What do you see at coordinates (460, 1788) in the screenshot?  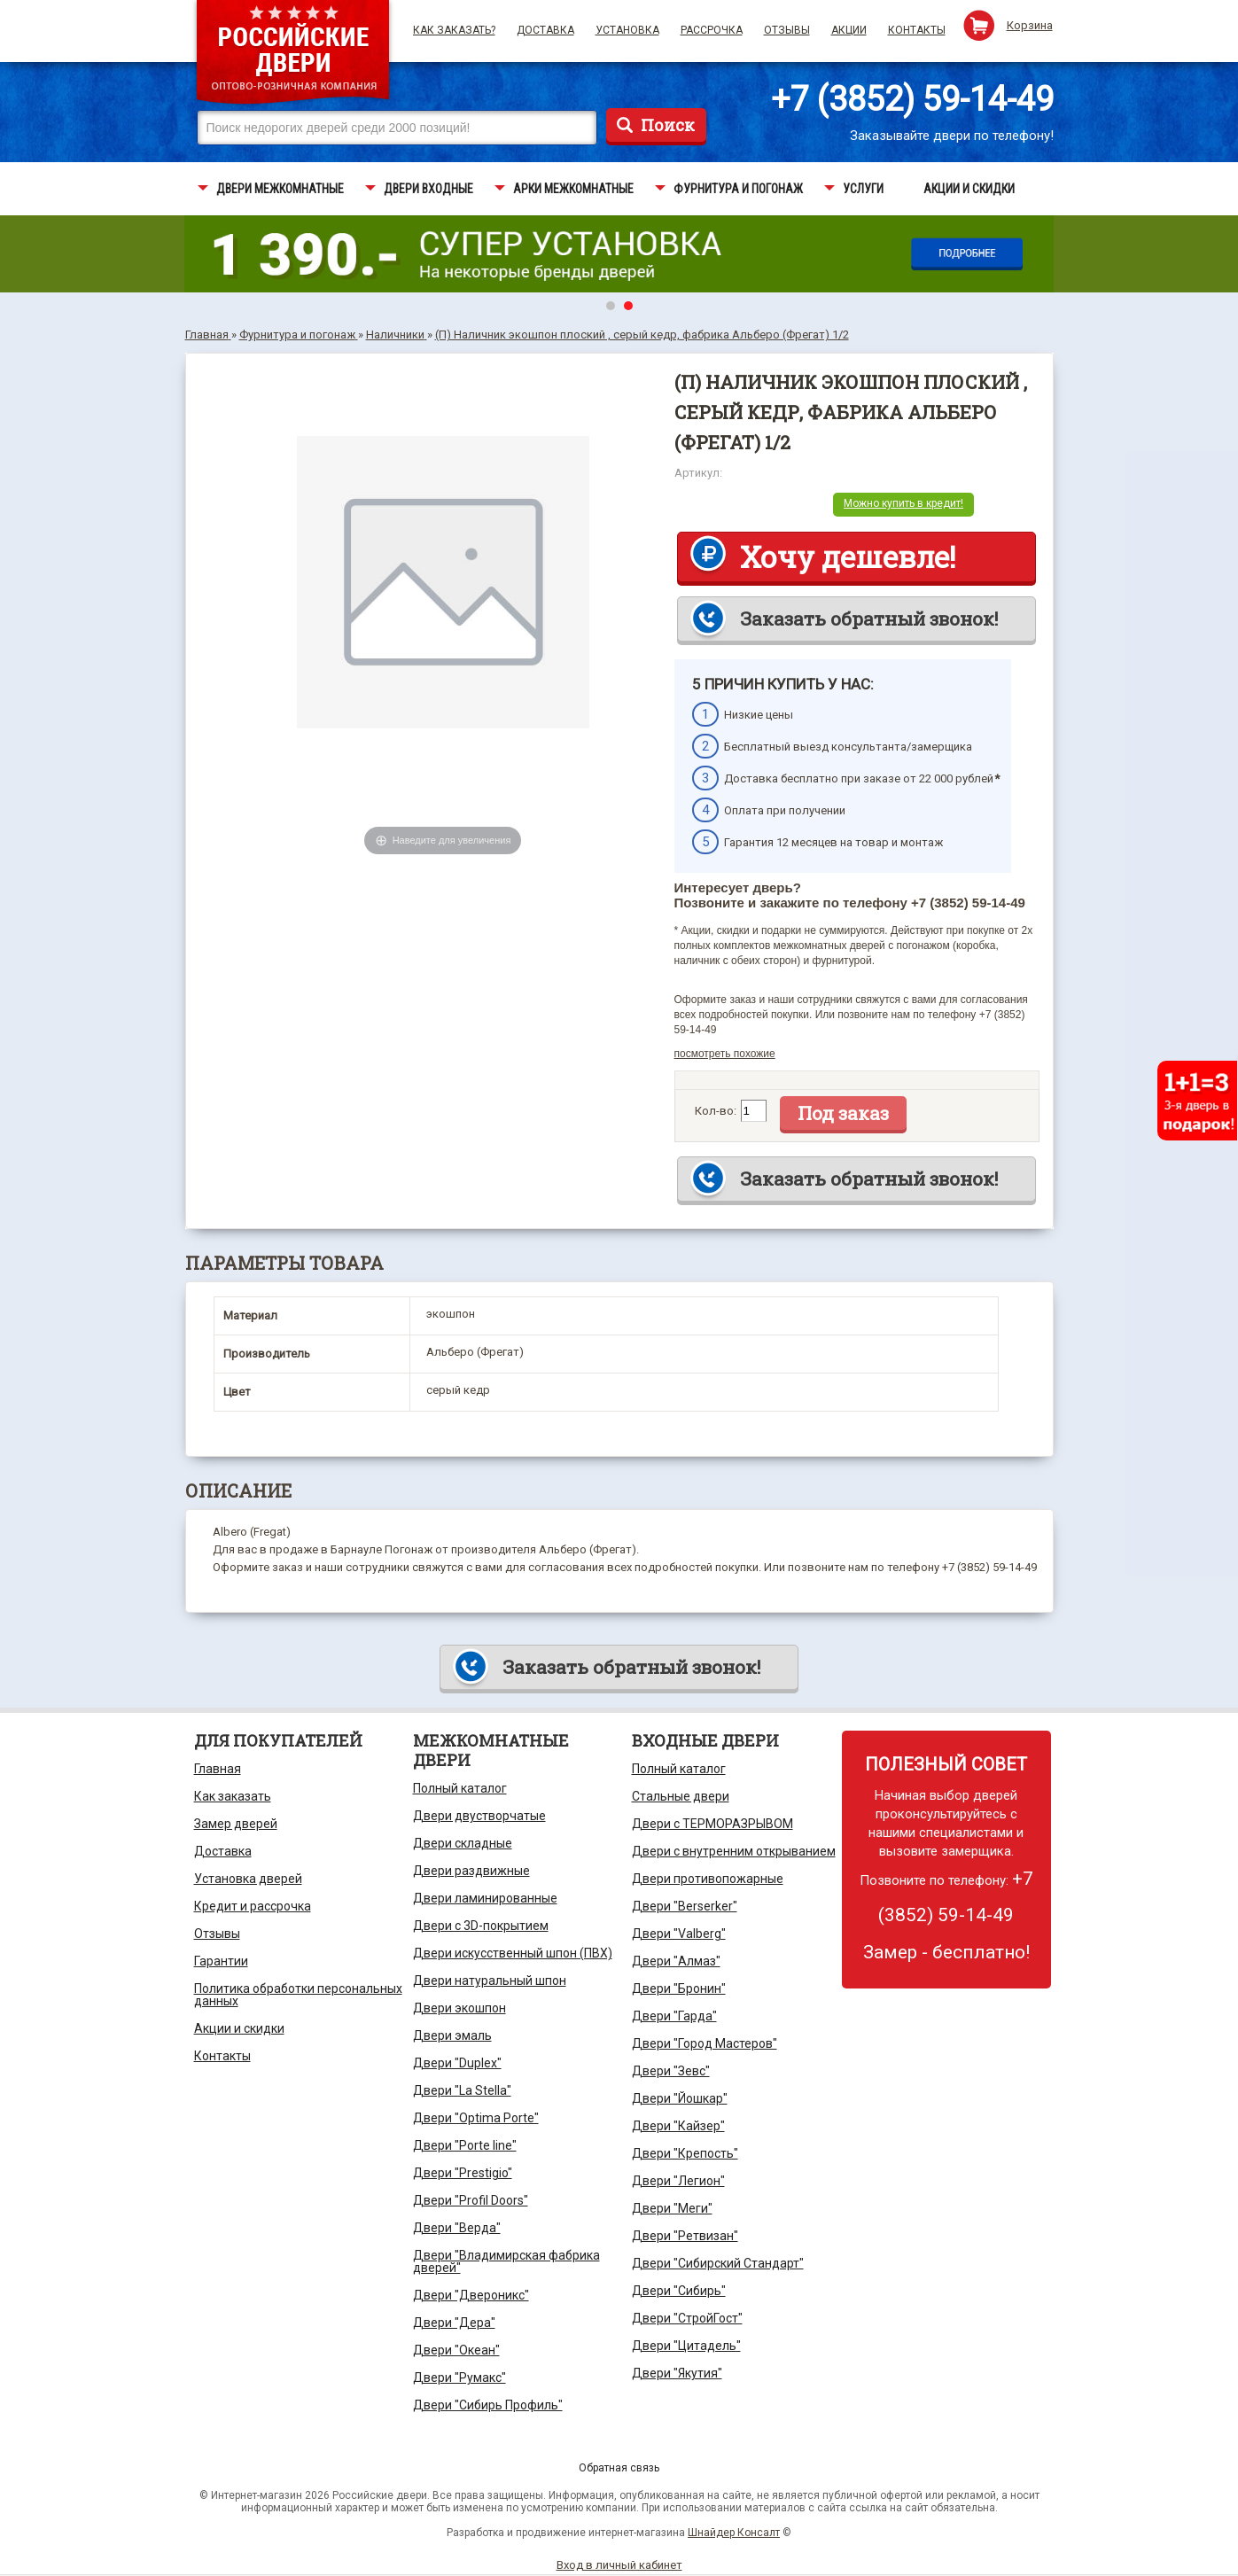 I see `Полный каталог` at bounding box center [460, 1788].